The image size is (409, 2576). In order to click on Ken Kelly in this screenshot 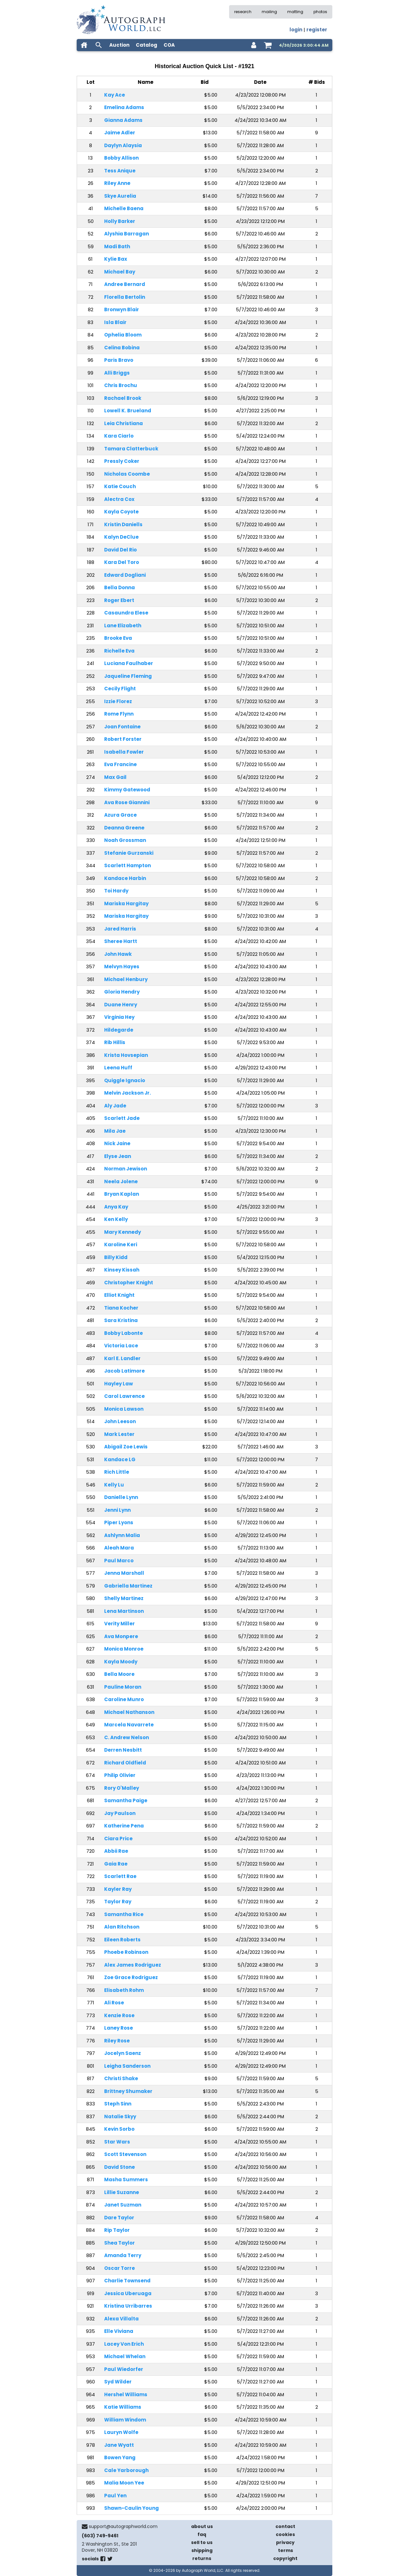, I will do `click(116, 1219)`.